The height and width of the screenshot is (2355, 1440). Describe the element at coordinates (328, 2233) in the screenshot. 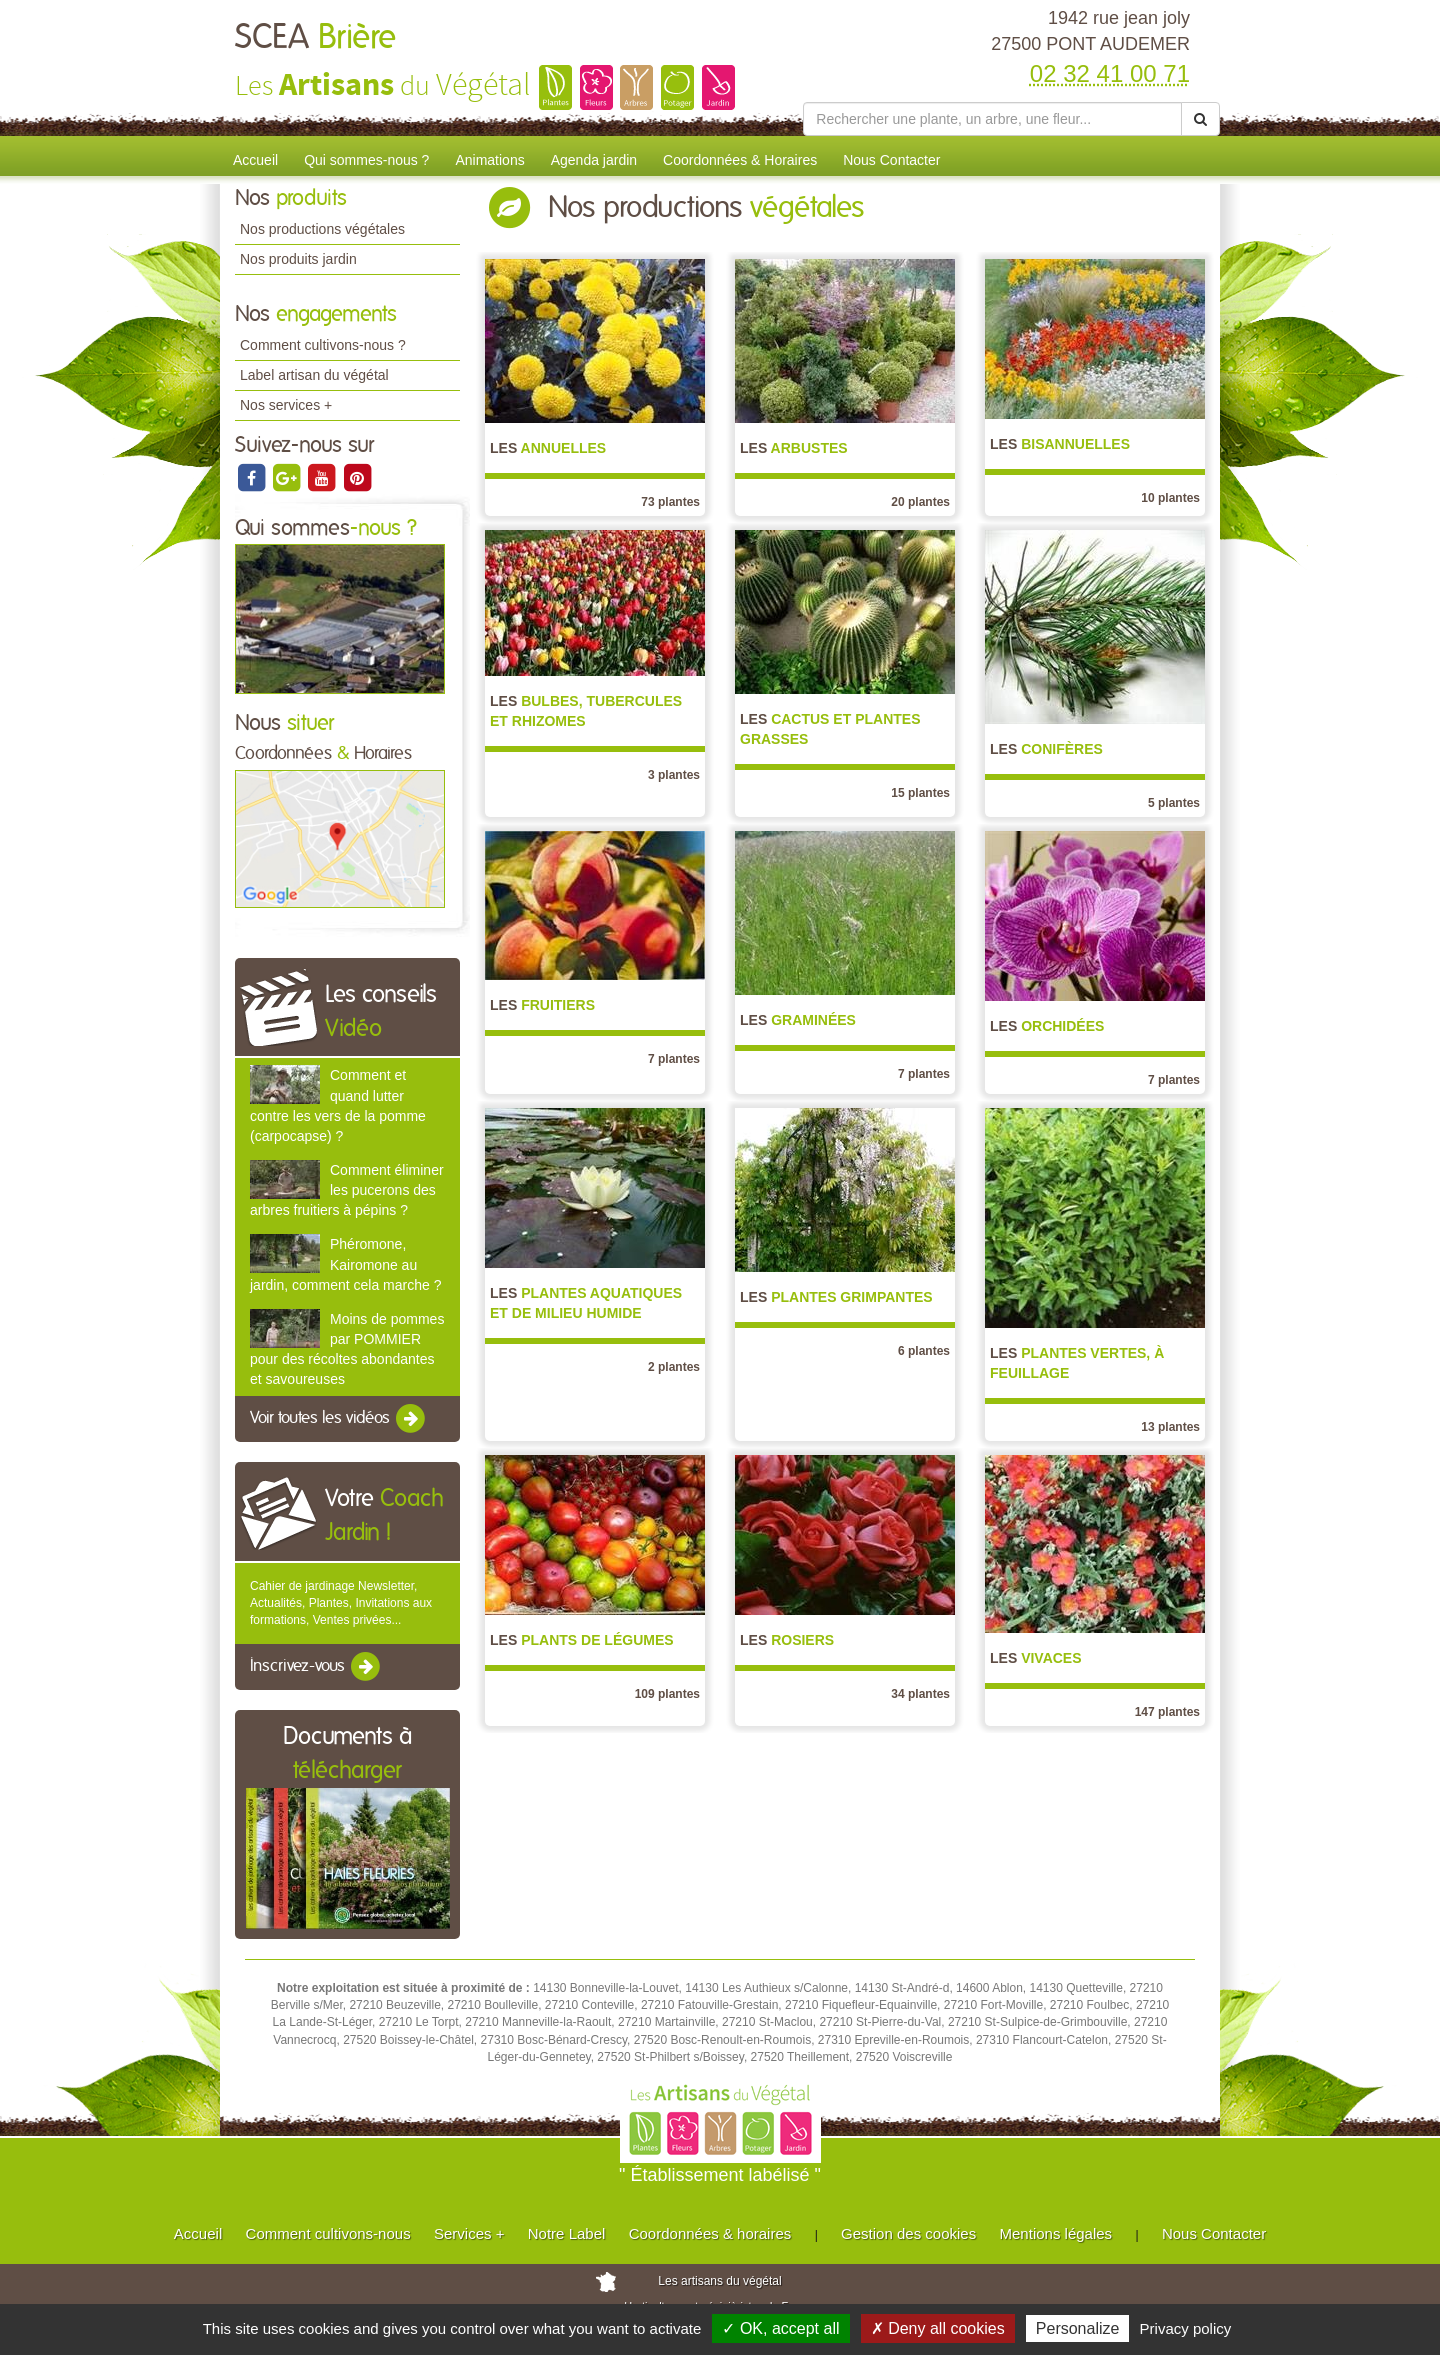

I see `Comment cultivons-nous` at that location.